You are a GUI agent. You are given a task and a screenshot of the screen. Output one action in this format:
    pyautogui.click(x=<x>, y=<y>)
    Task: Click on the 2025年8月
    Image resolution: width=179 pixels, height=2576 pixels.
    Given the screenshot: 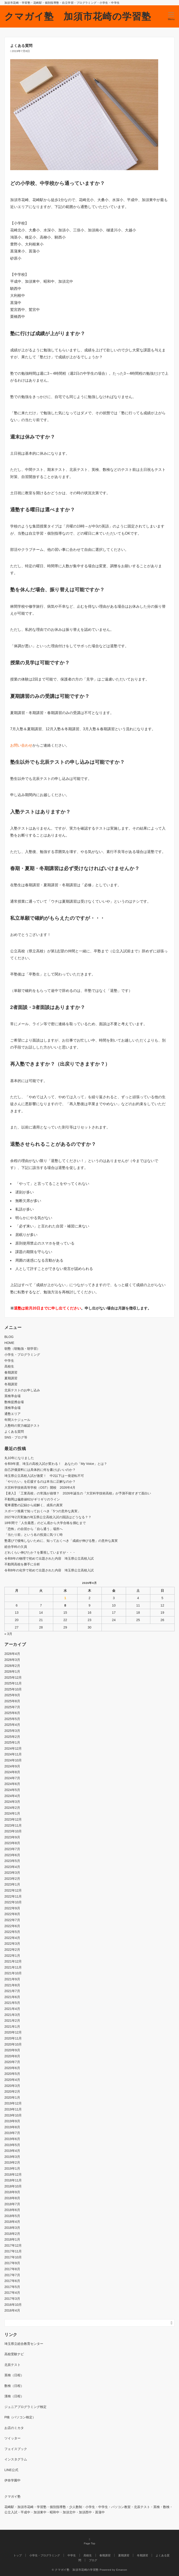 What is the action you would take?
    pyautogui.click(x=12, y=1701)
    